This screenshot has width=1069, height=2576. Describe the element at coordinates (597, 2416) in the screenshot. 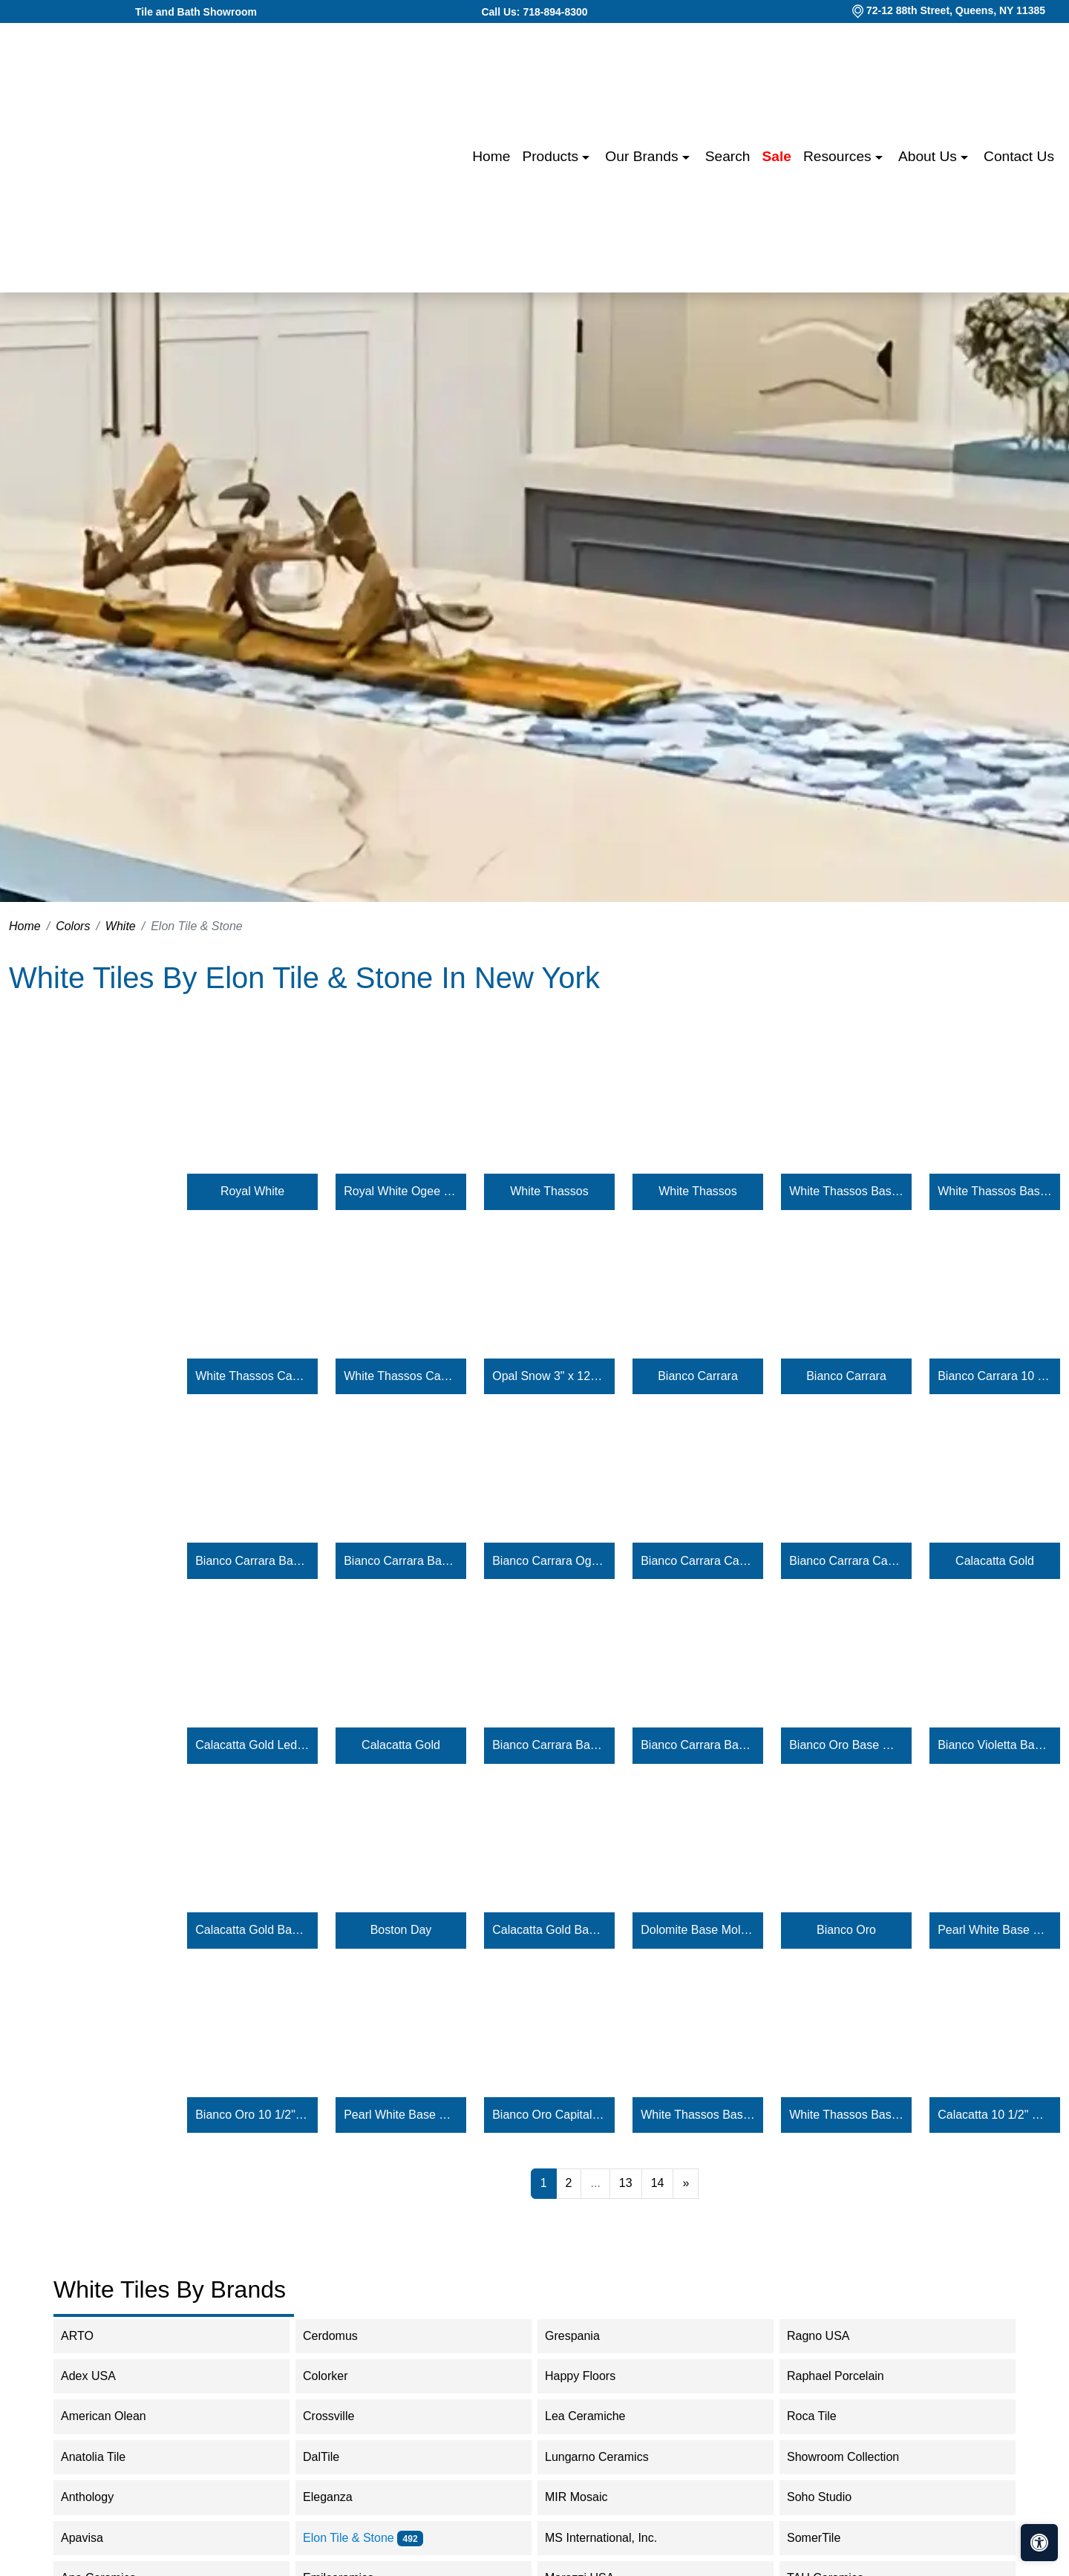

I see `Lea Ceramiche` at that location.